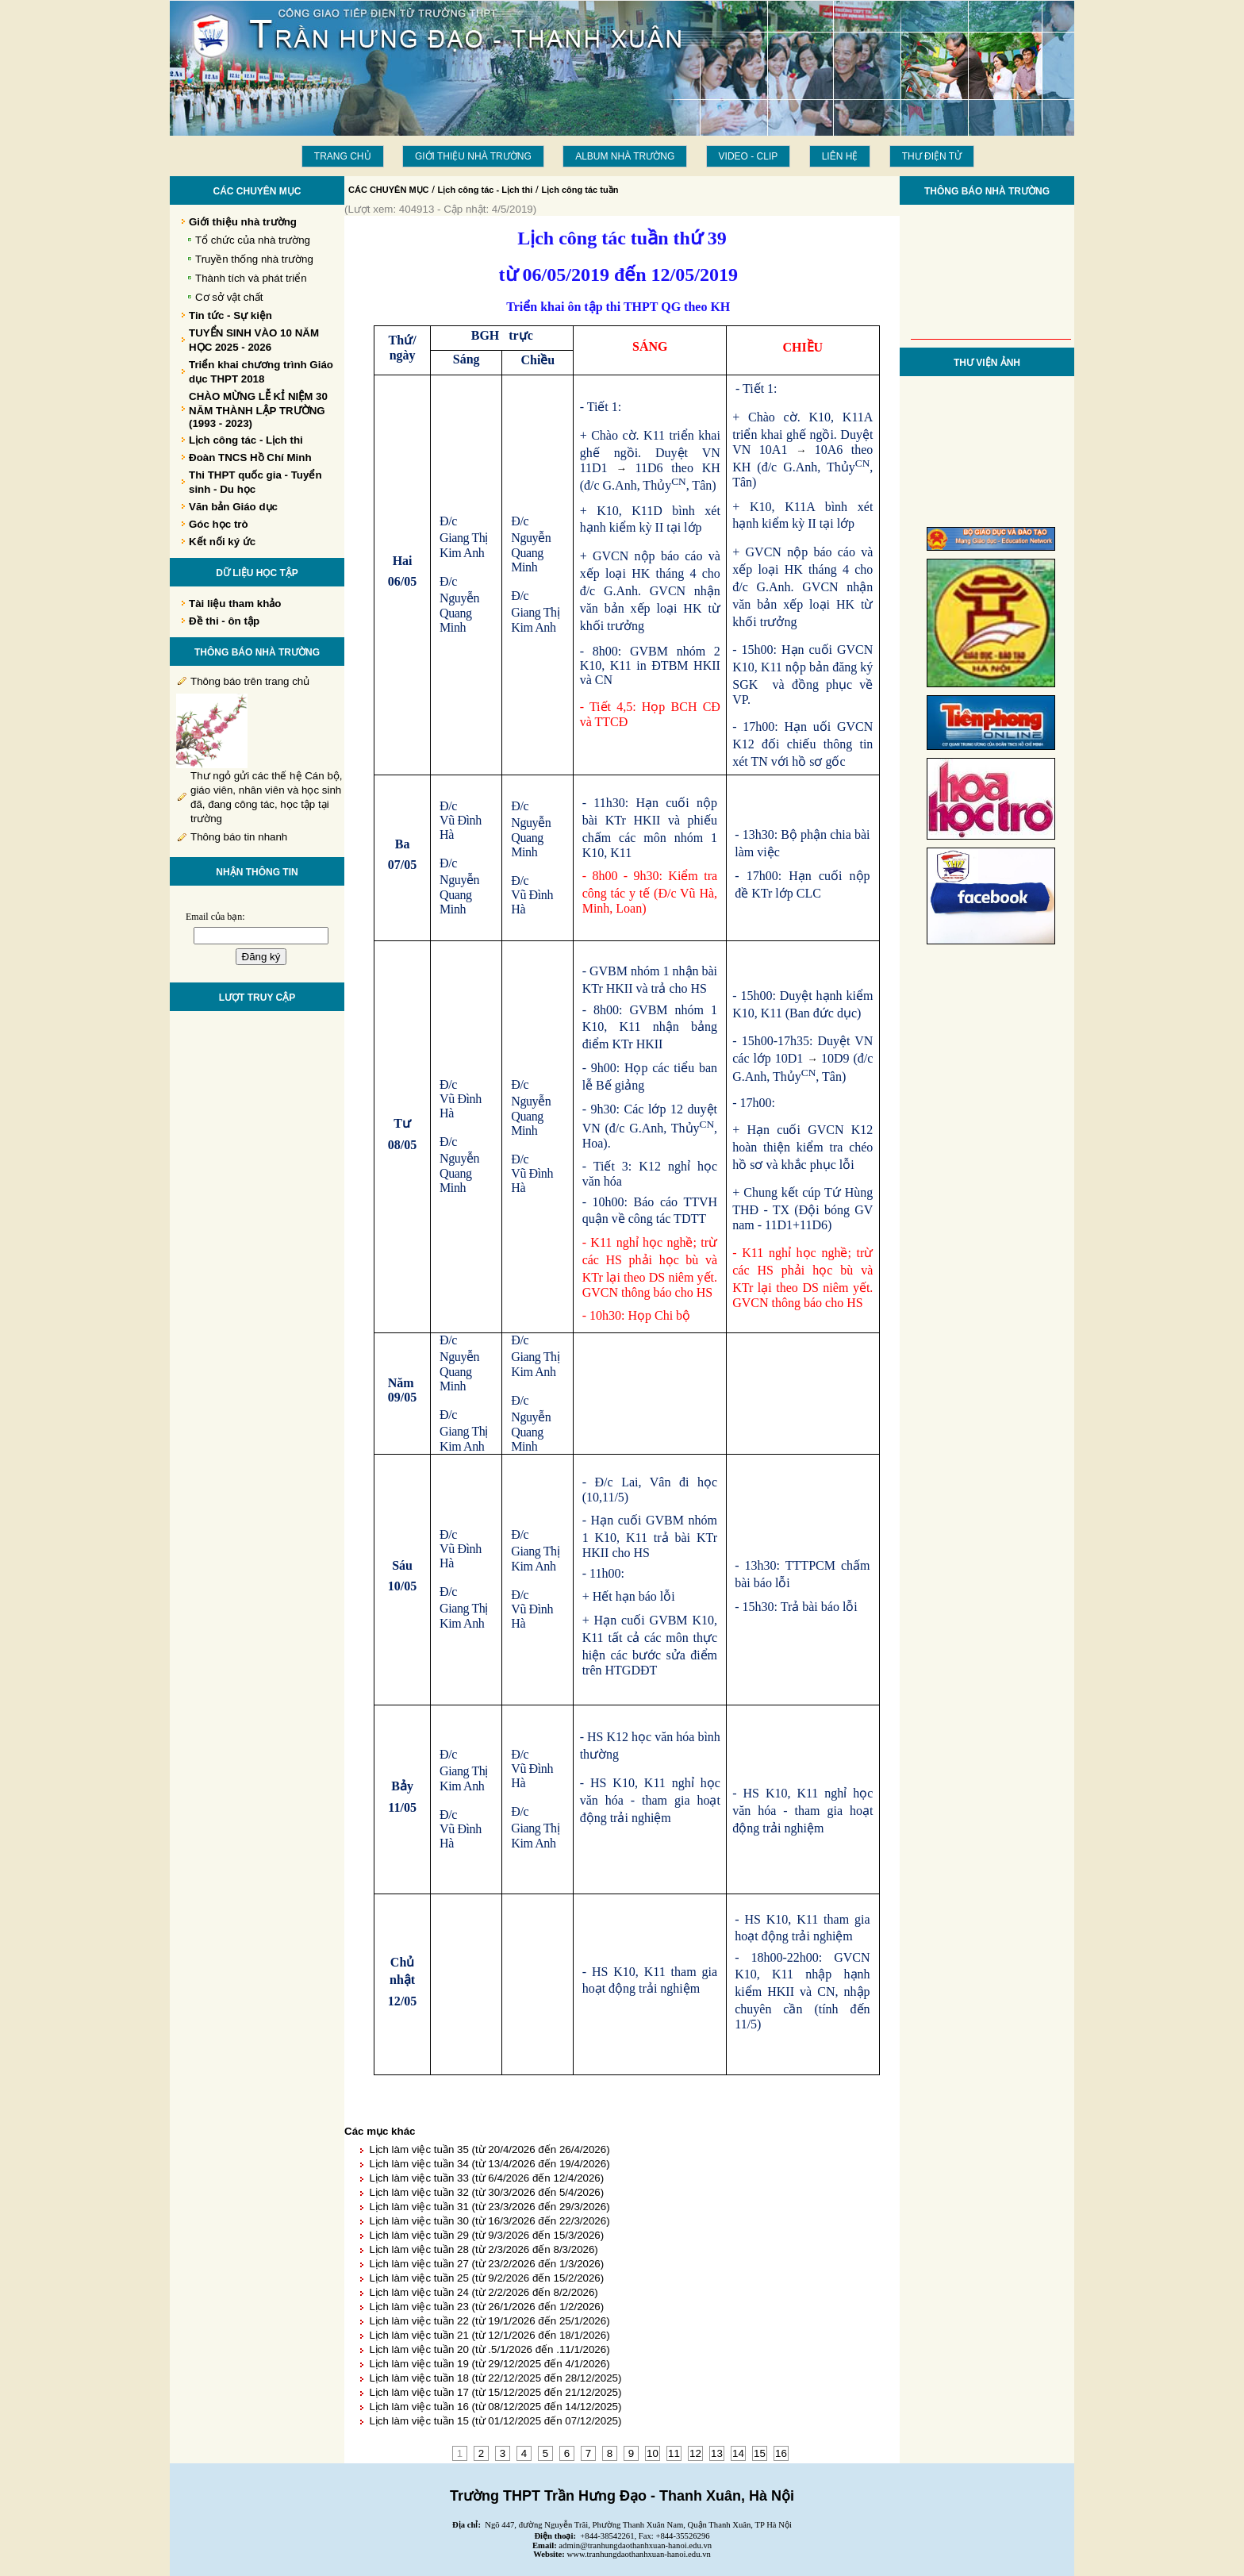  Describe the element at coordinates (624, 156) in the screenshot. I see `Album Nhà trường` at that location.